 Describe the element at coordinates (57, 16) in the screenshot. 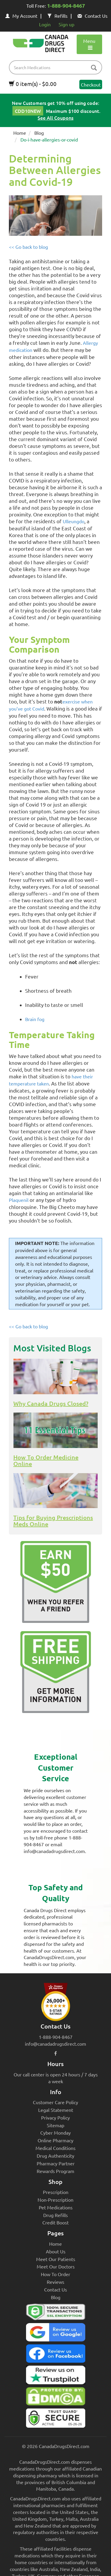

I see `Refills` at that location.